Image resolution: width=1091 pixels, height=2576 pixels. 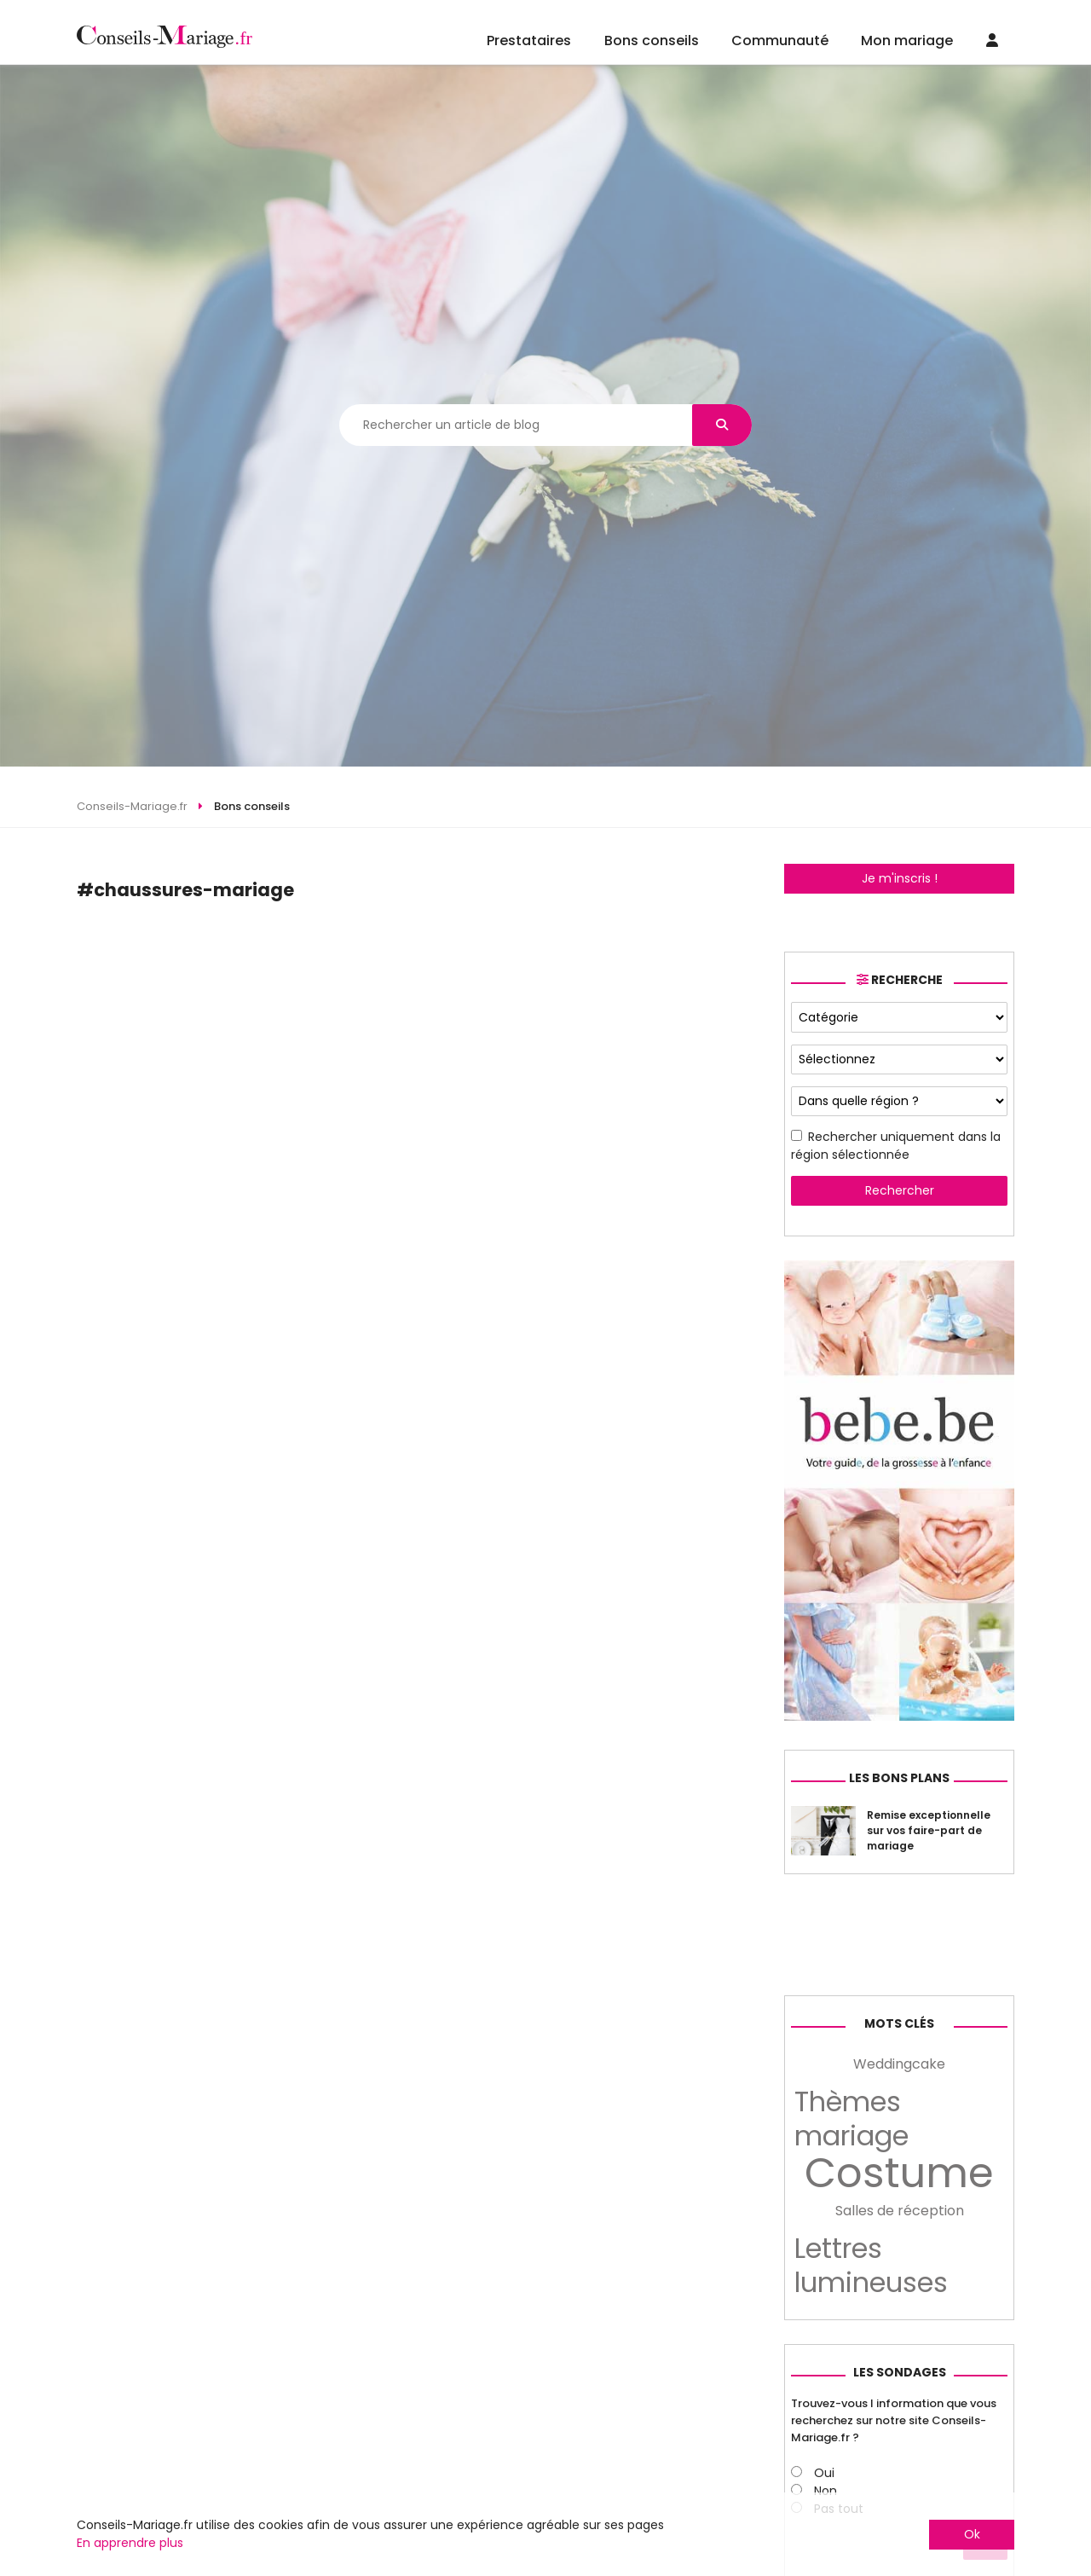 What do you see at coordinates (899, 2173) in the screenshot?
I see `Costume` at bounding box center [899, 2173].